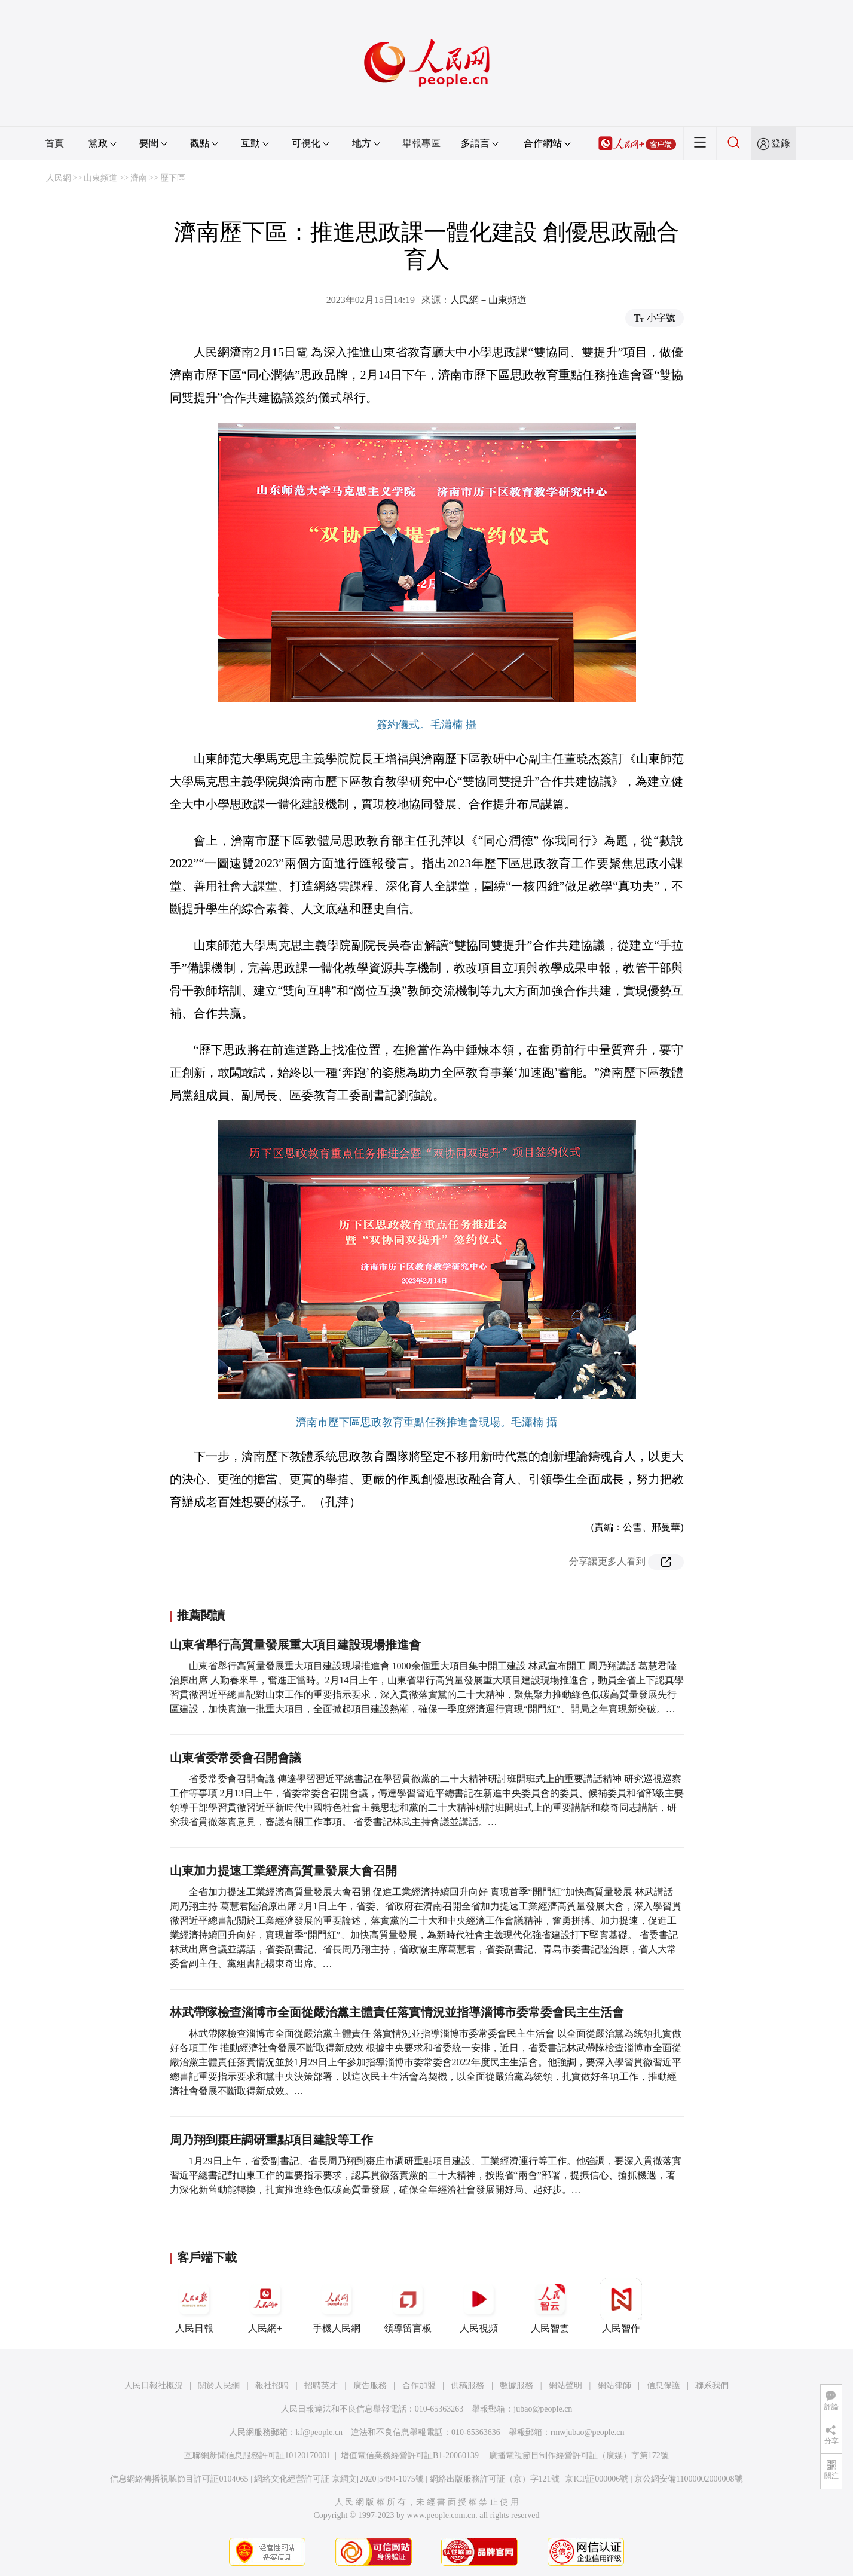 The height and width of the screenshot is (2576, 853). What do you see at coordinates (614, 2385) in the screenshot?
I see `網站律師` at bounding box center [614, 2385].